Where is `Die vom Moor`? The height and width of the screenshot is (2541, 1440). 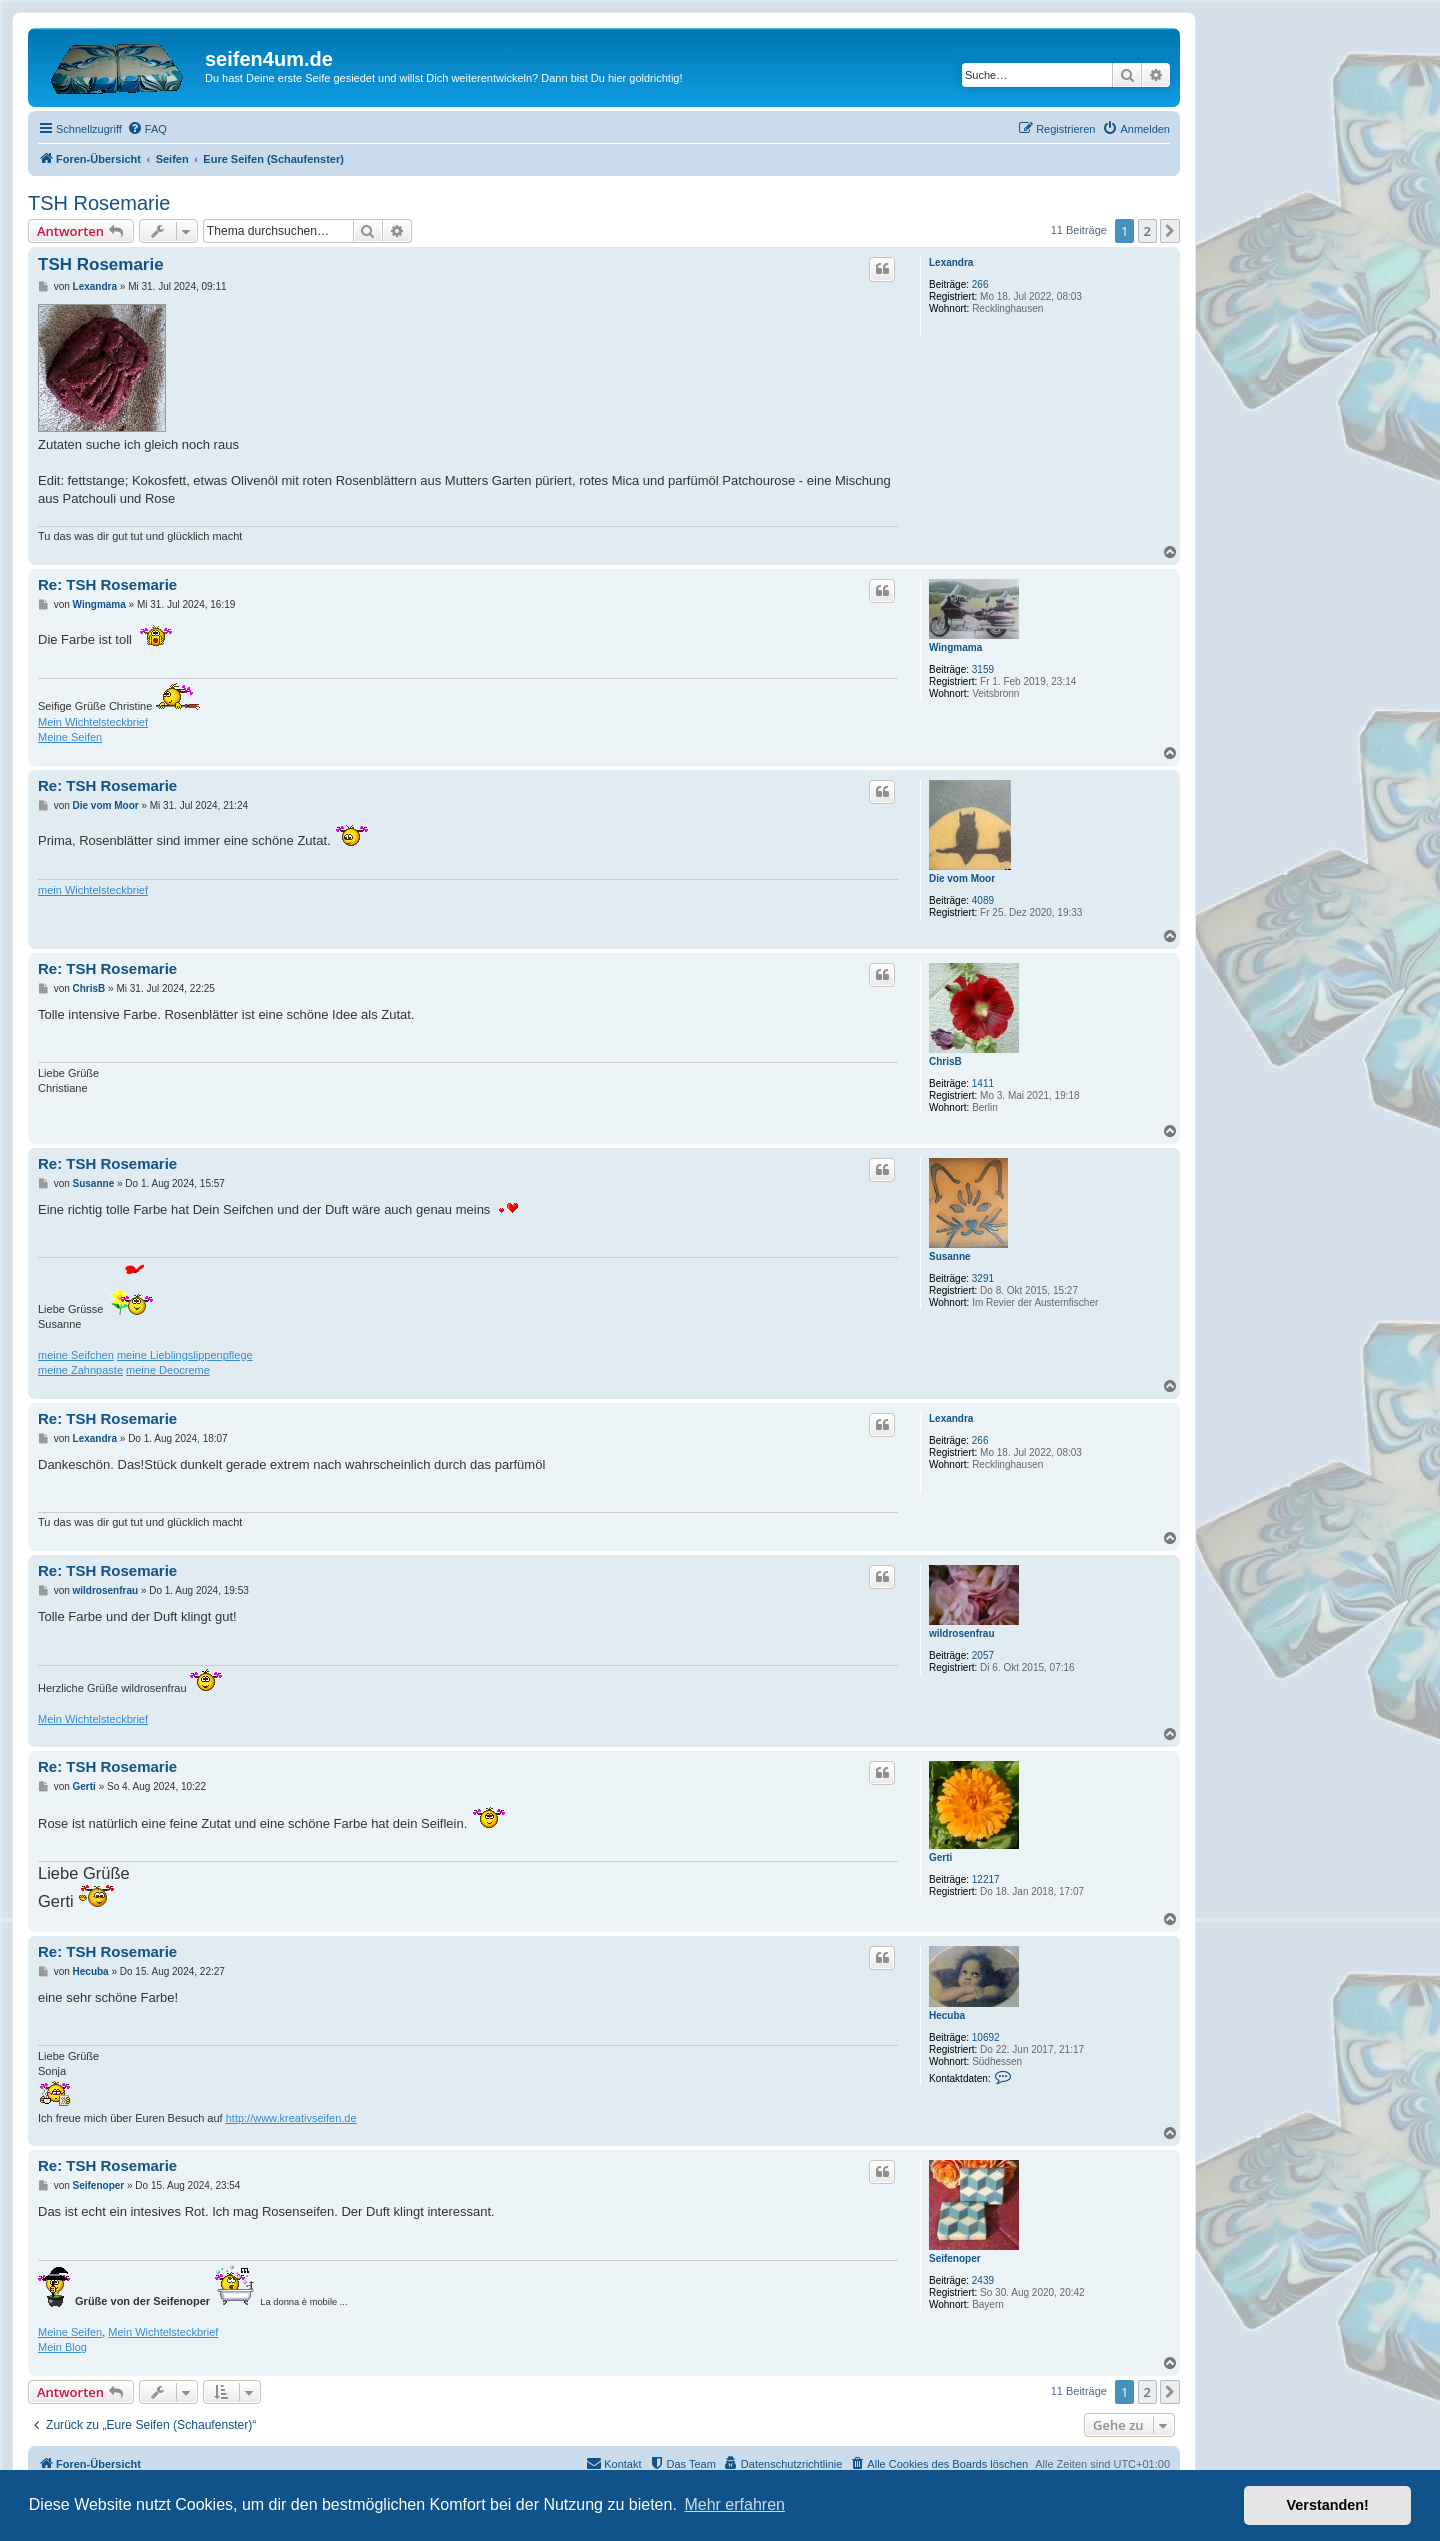
Die vom Moor is located at coordinates (962, 878).